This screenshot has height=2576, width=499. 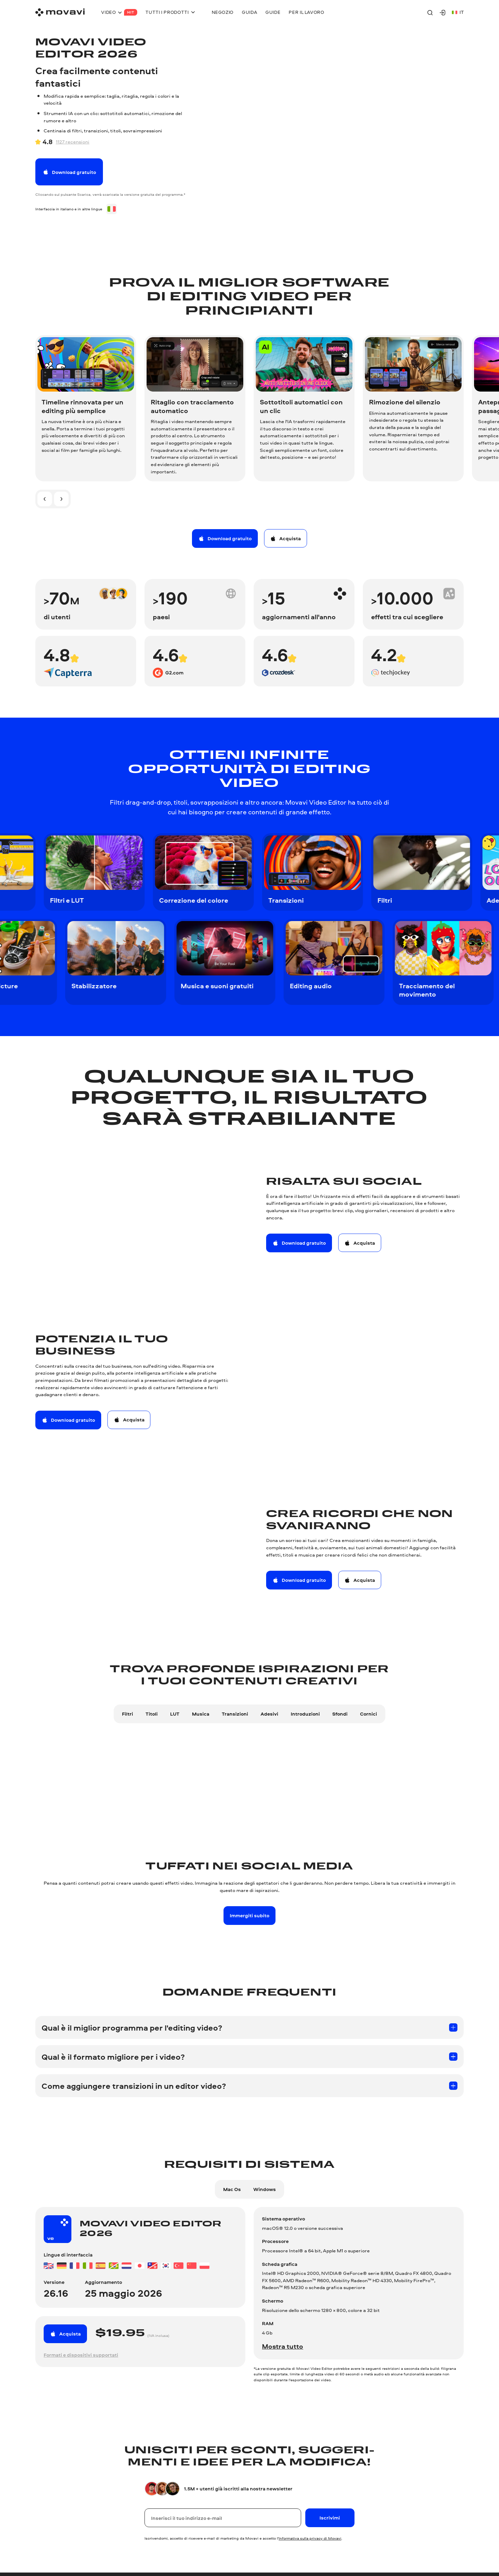 What do you see at coordinates (310, 2538) in the screenshot?
I see `Informativa sulla privacy di Movavi` at bounding box center [310, 2538].